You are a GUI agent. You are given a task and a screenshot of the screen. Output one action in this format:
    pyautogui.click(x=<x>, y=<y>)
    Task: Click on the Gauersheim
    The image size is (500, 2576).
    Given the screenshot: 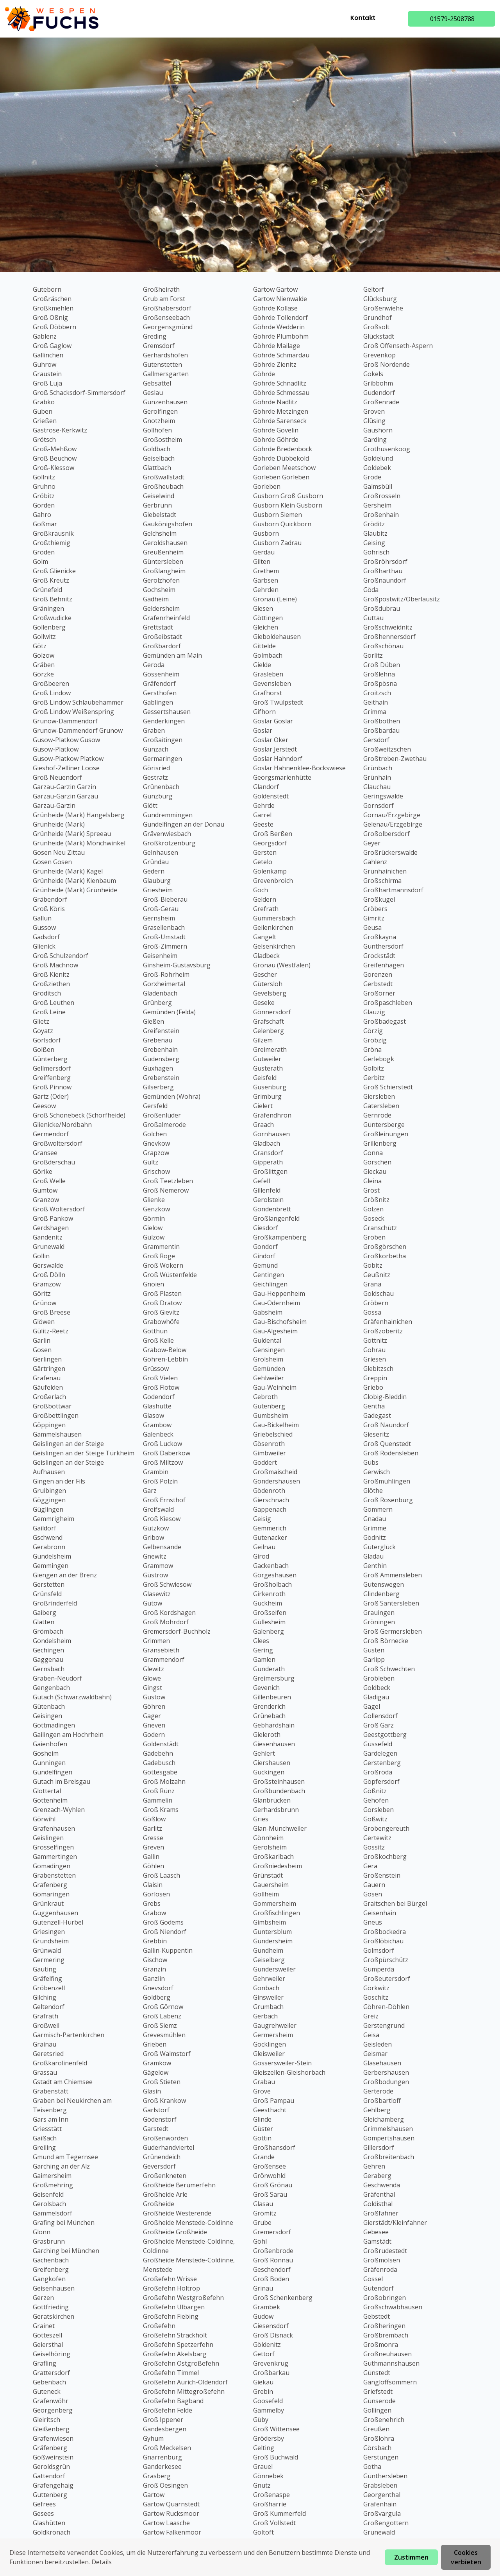 What is the action you would take?
    pyautogui.click(x=271, y=1884)
    